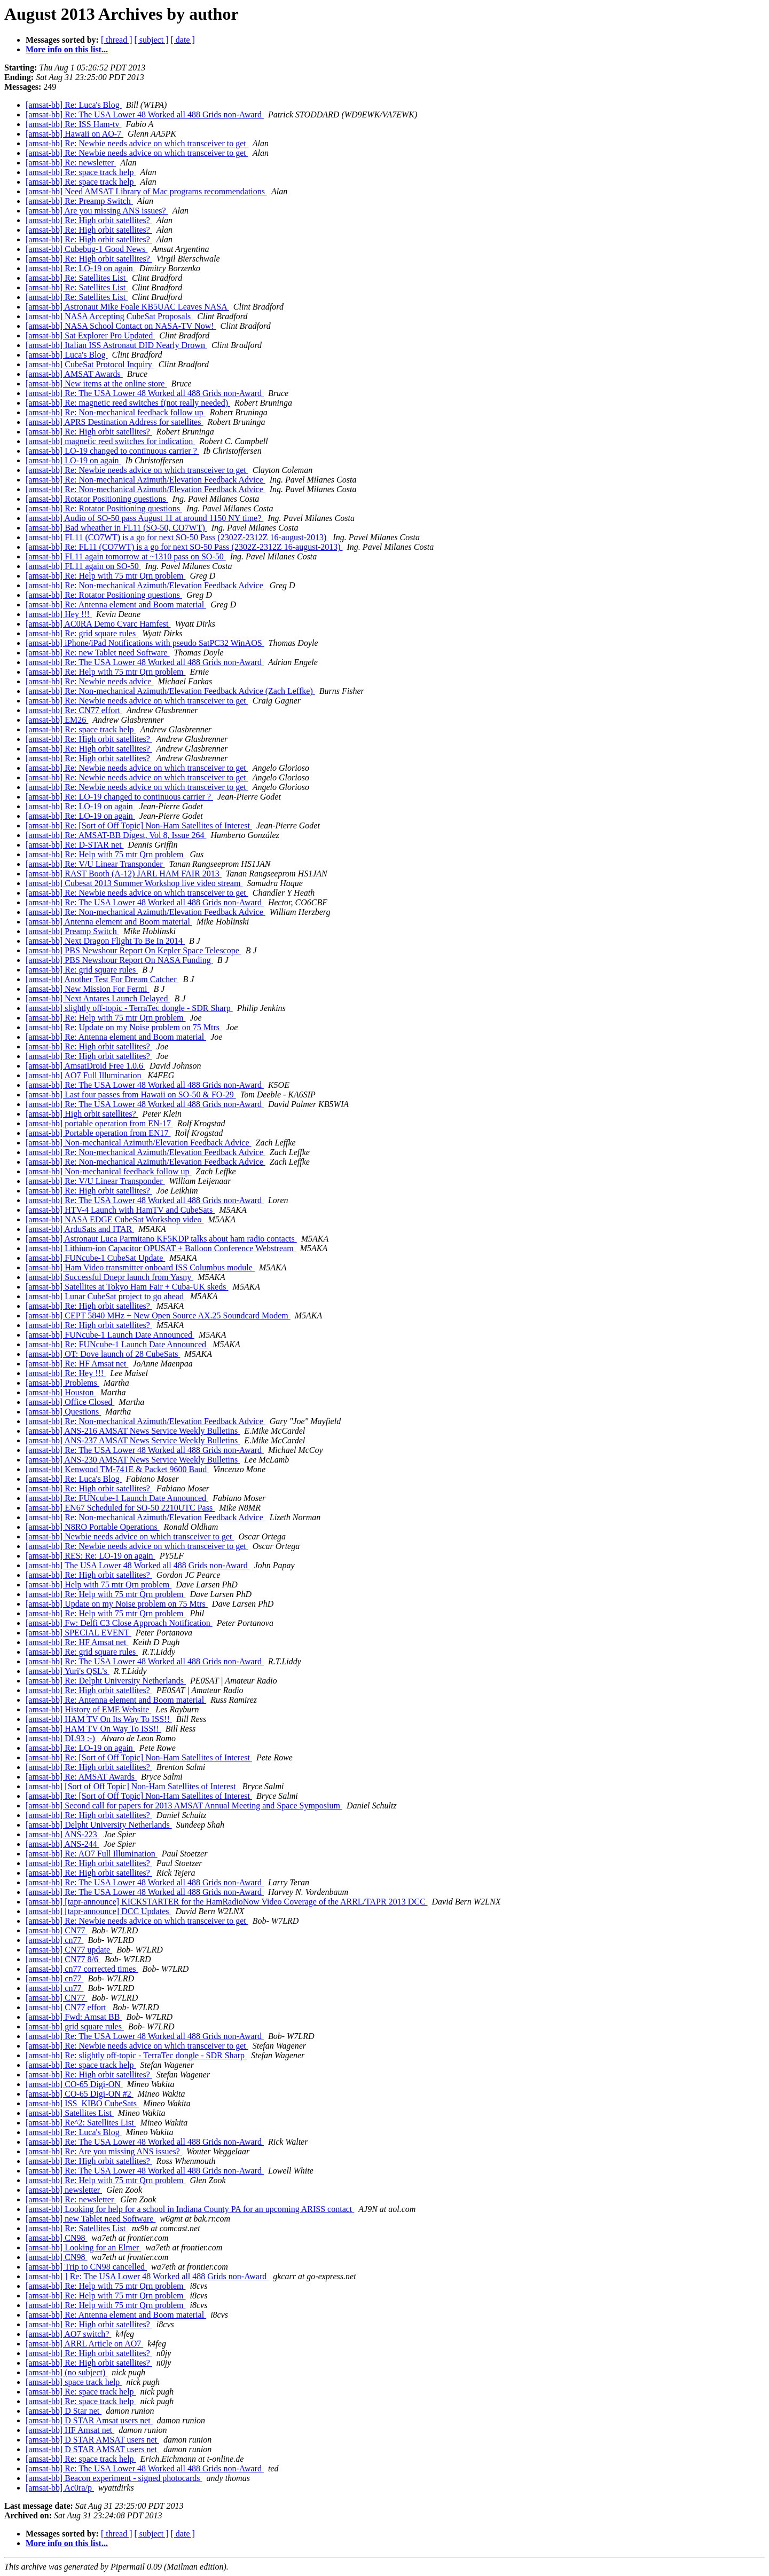 This screenshot has width=769, height=2576. What do you see at coordinates (133, 1459) in the screenshot?
I see `[amsat-bb] ANS-230 AMSAT News Service Weekly Bulletins` at bounding box center [133, 1459].